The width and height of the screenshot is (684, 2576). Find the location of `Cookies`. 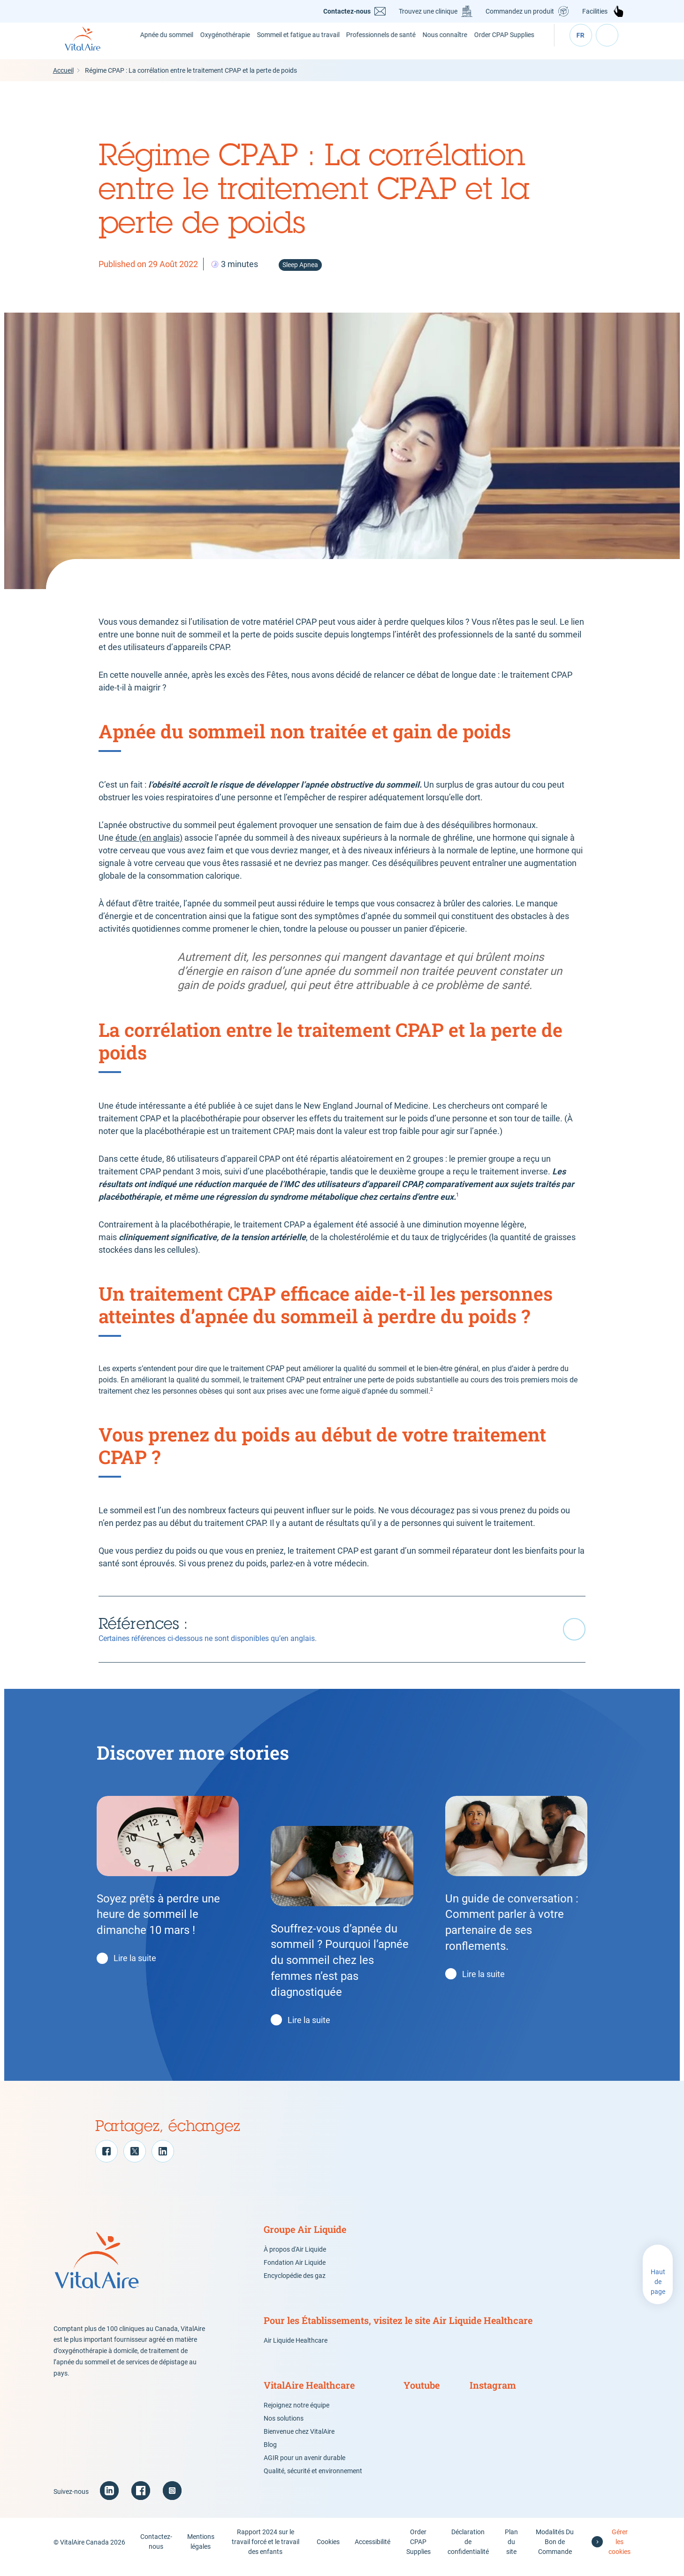

Cookies is located at coordinates (328, 2551).